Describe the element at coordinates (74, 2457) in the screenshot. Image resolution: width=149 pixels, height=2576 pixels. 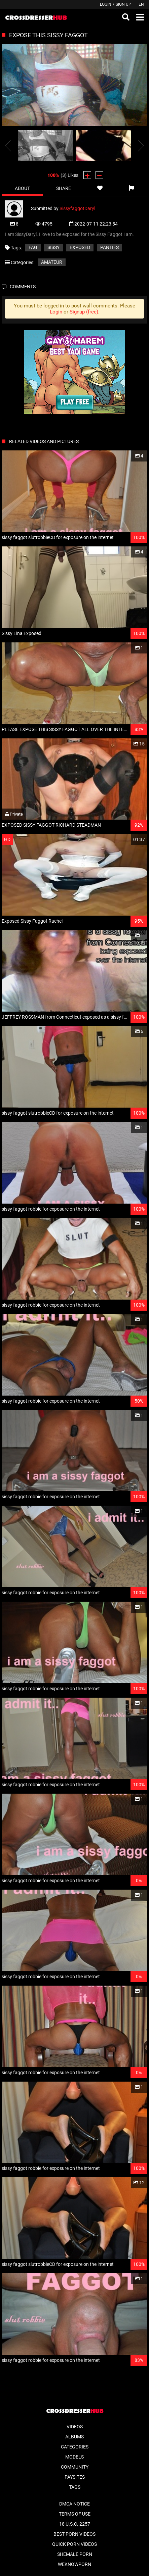
I see `Models` at that location.